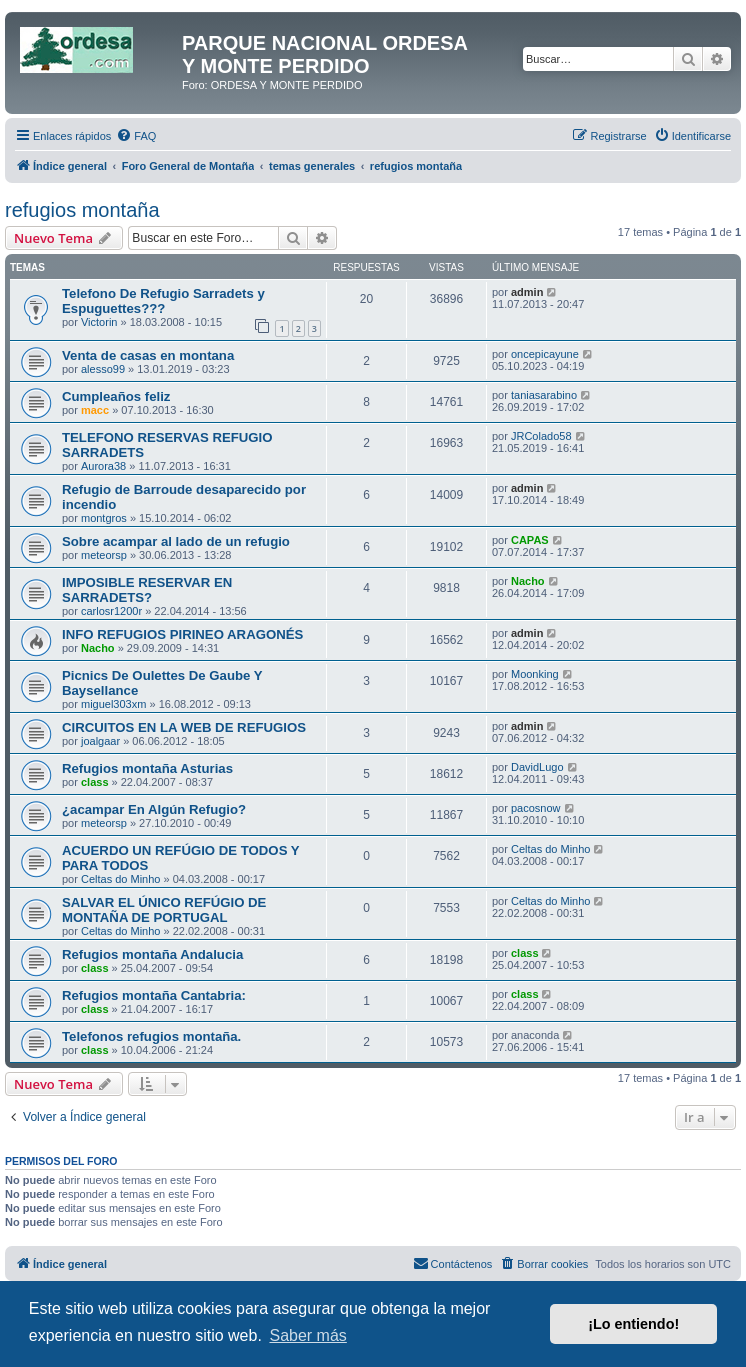 Image resolution: width=746 pixels, height=1367 pixels. Describe the element at coordinates (544, 395) in the screenshot. I see `taniasarabino` at that location.